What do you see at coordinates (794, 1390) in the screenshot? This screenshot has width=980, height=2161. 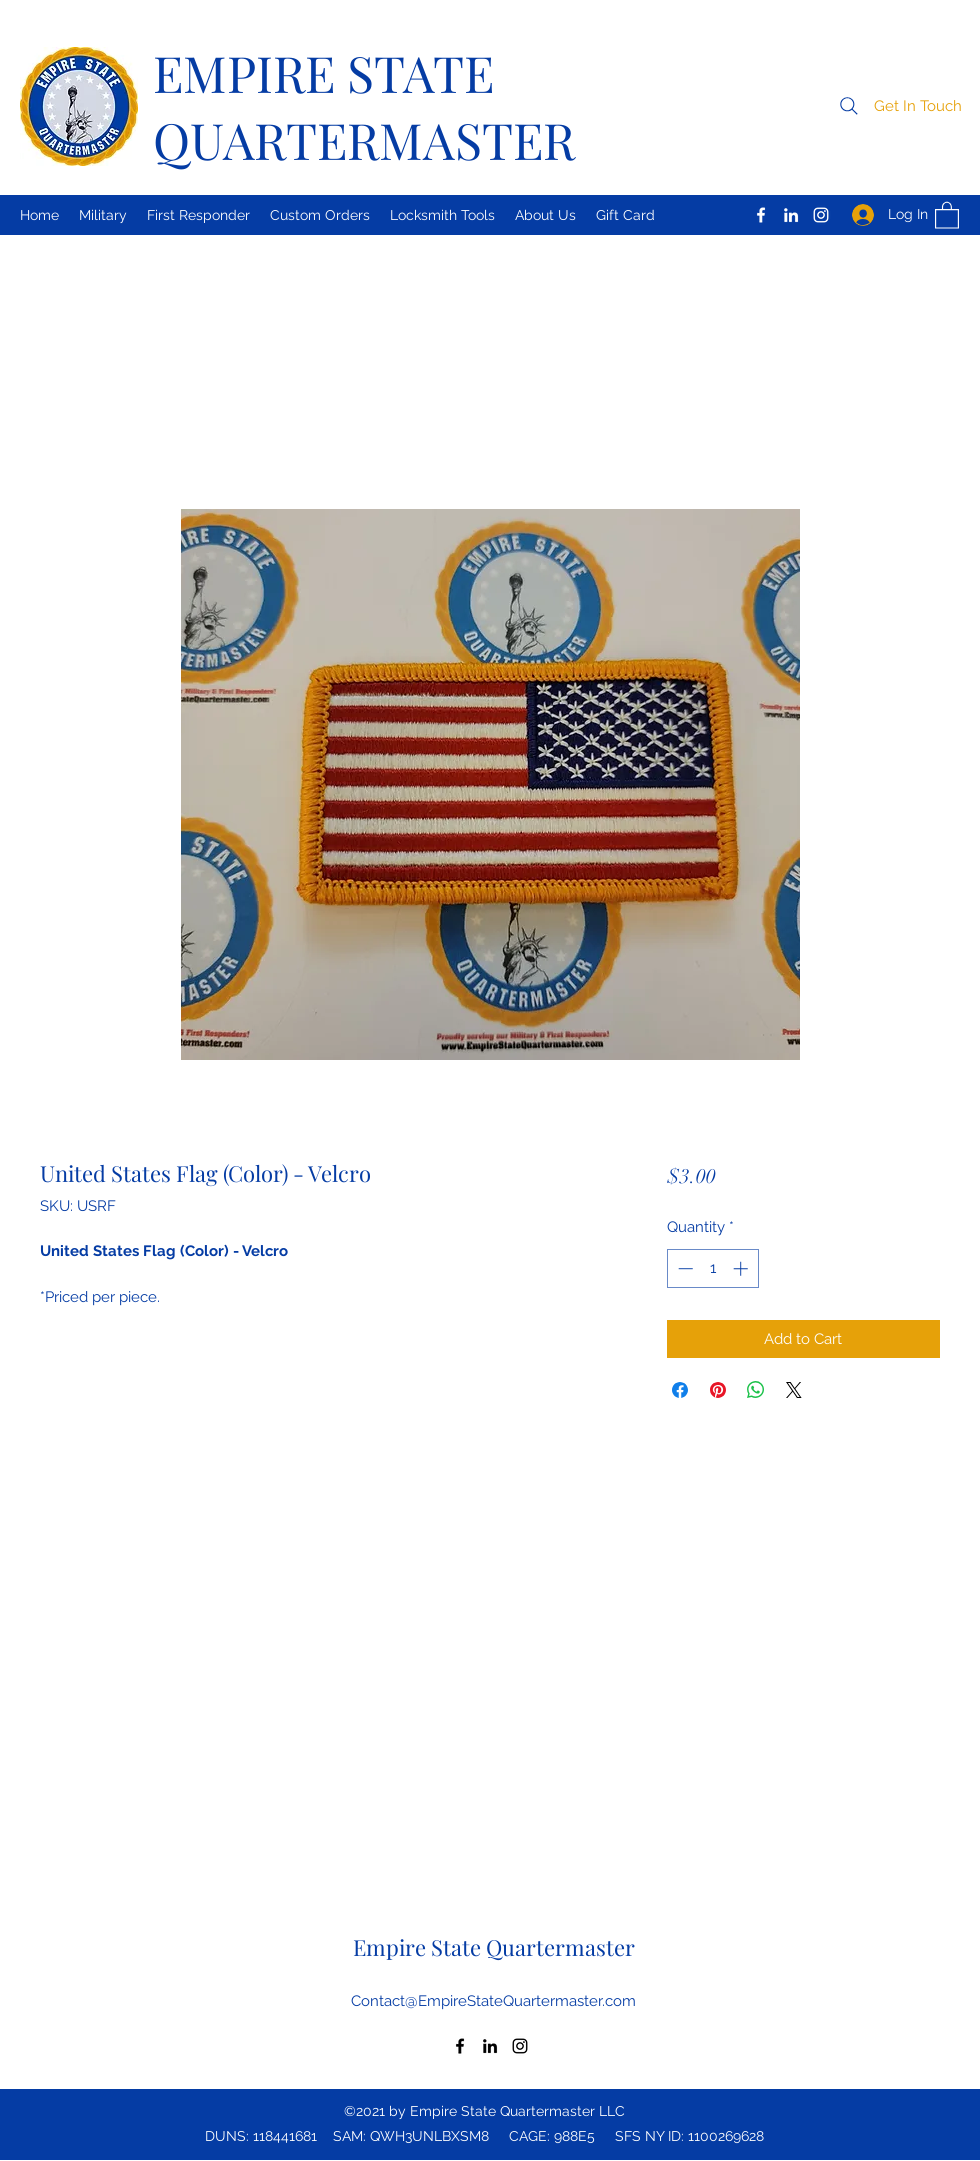 I see `[Share on X]` at bounding box center [794, 1390].